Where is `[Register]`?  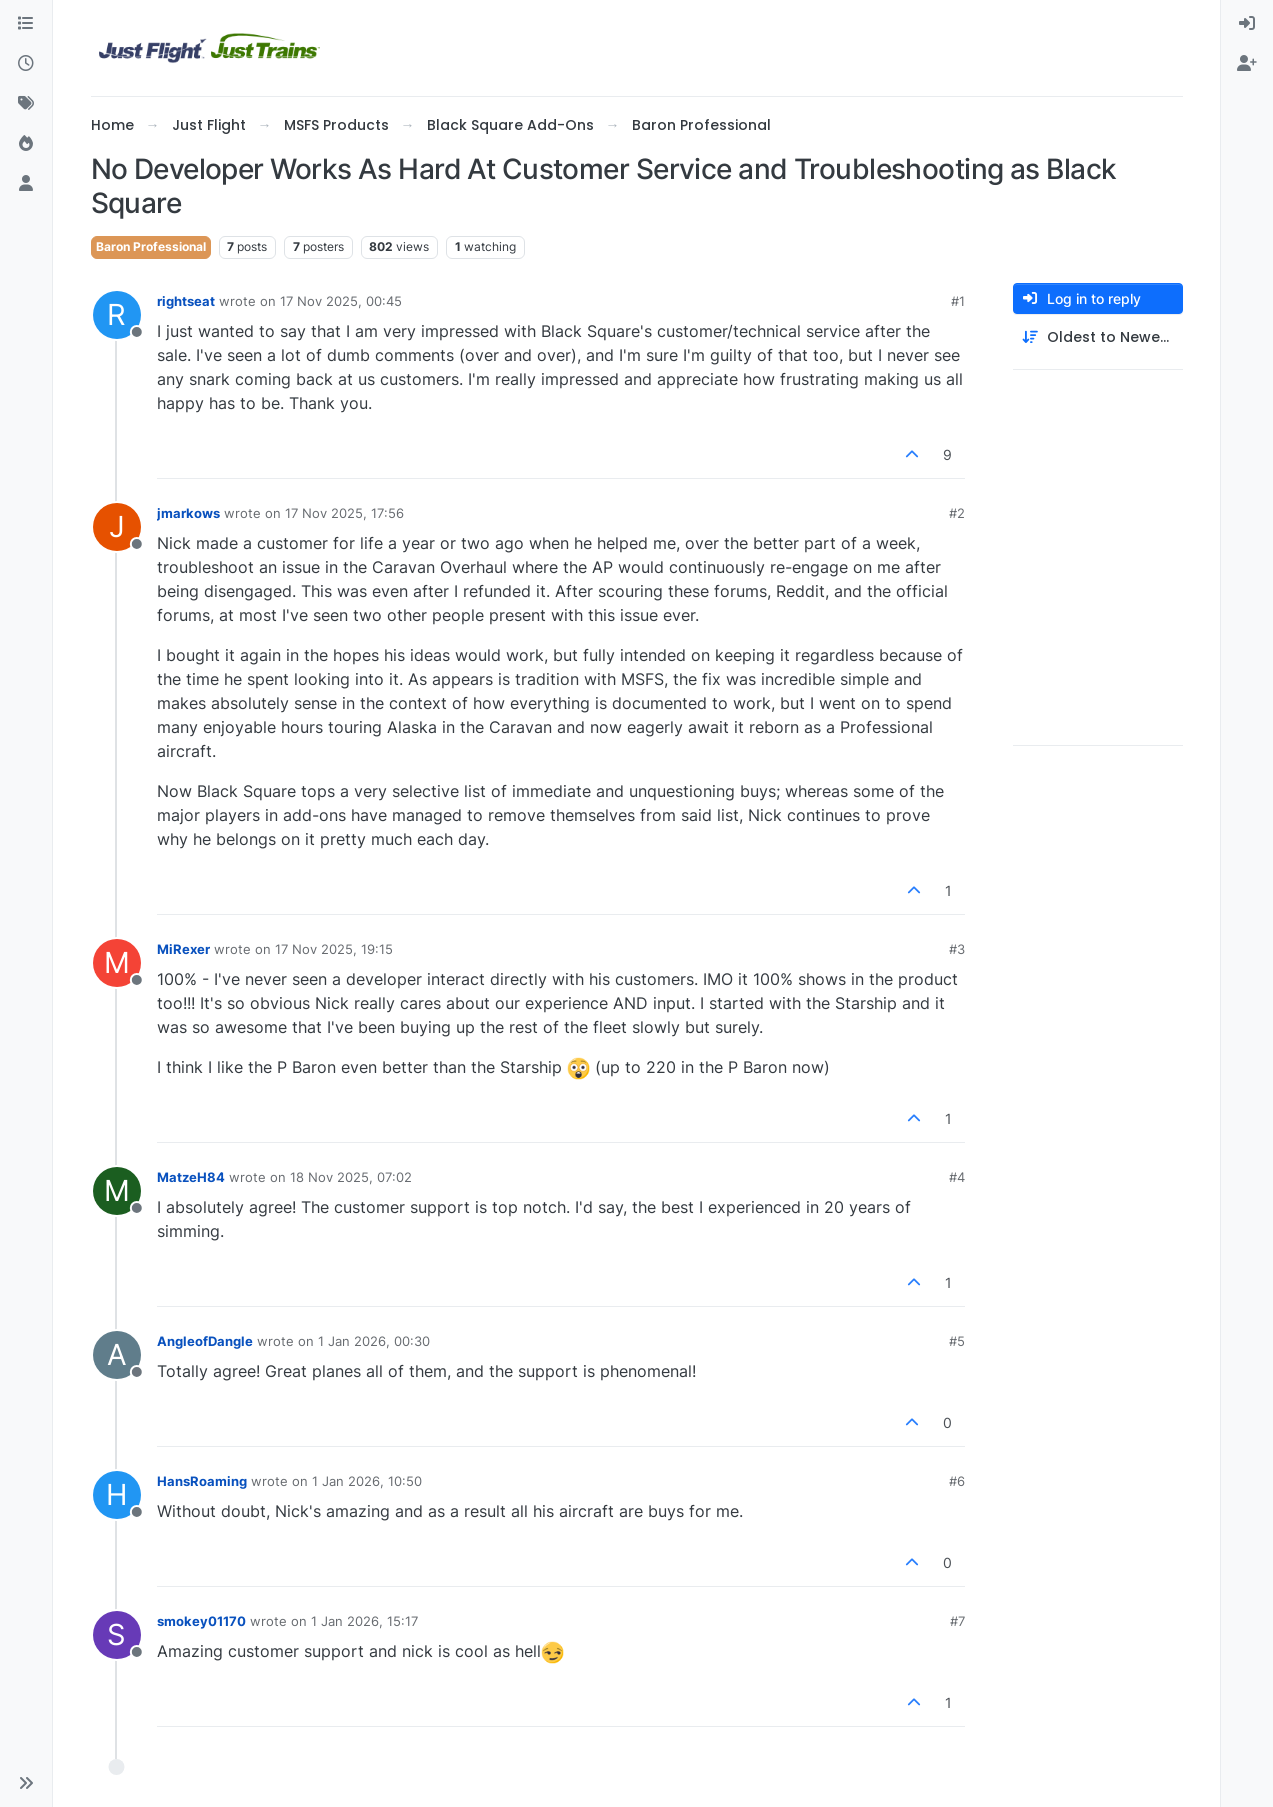 [Register] is located at coordinates (1247, 64).